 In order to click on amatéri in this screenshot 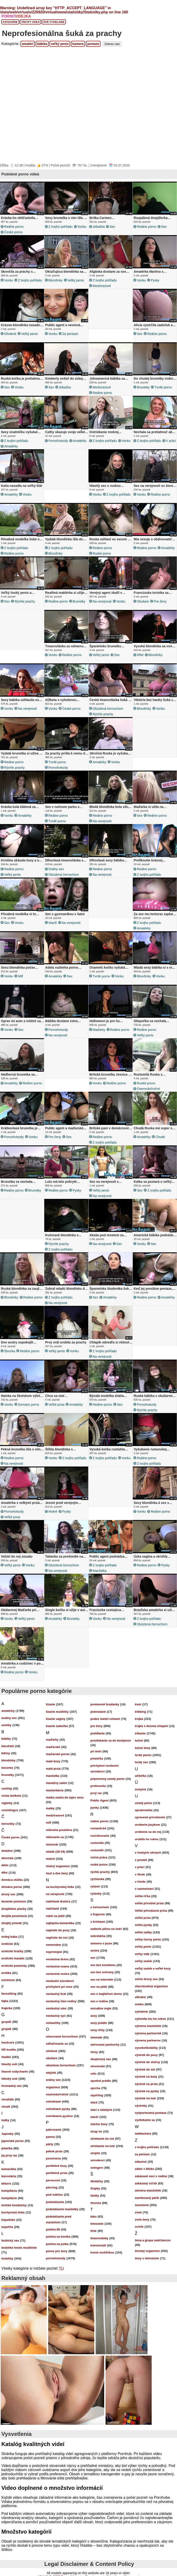, I will do `click(27, 44)`.